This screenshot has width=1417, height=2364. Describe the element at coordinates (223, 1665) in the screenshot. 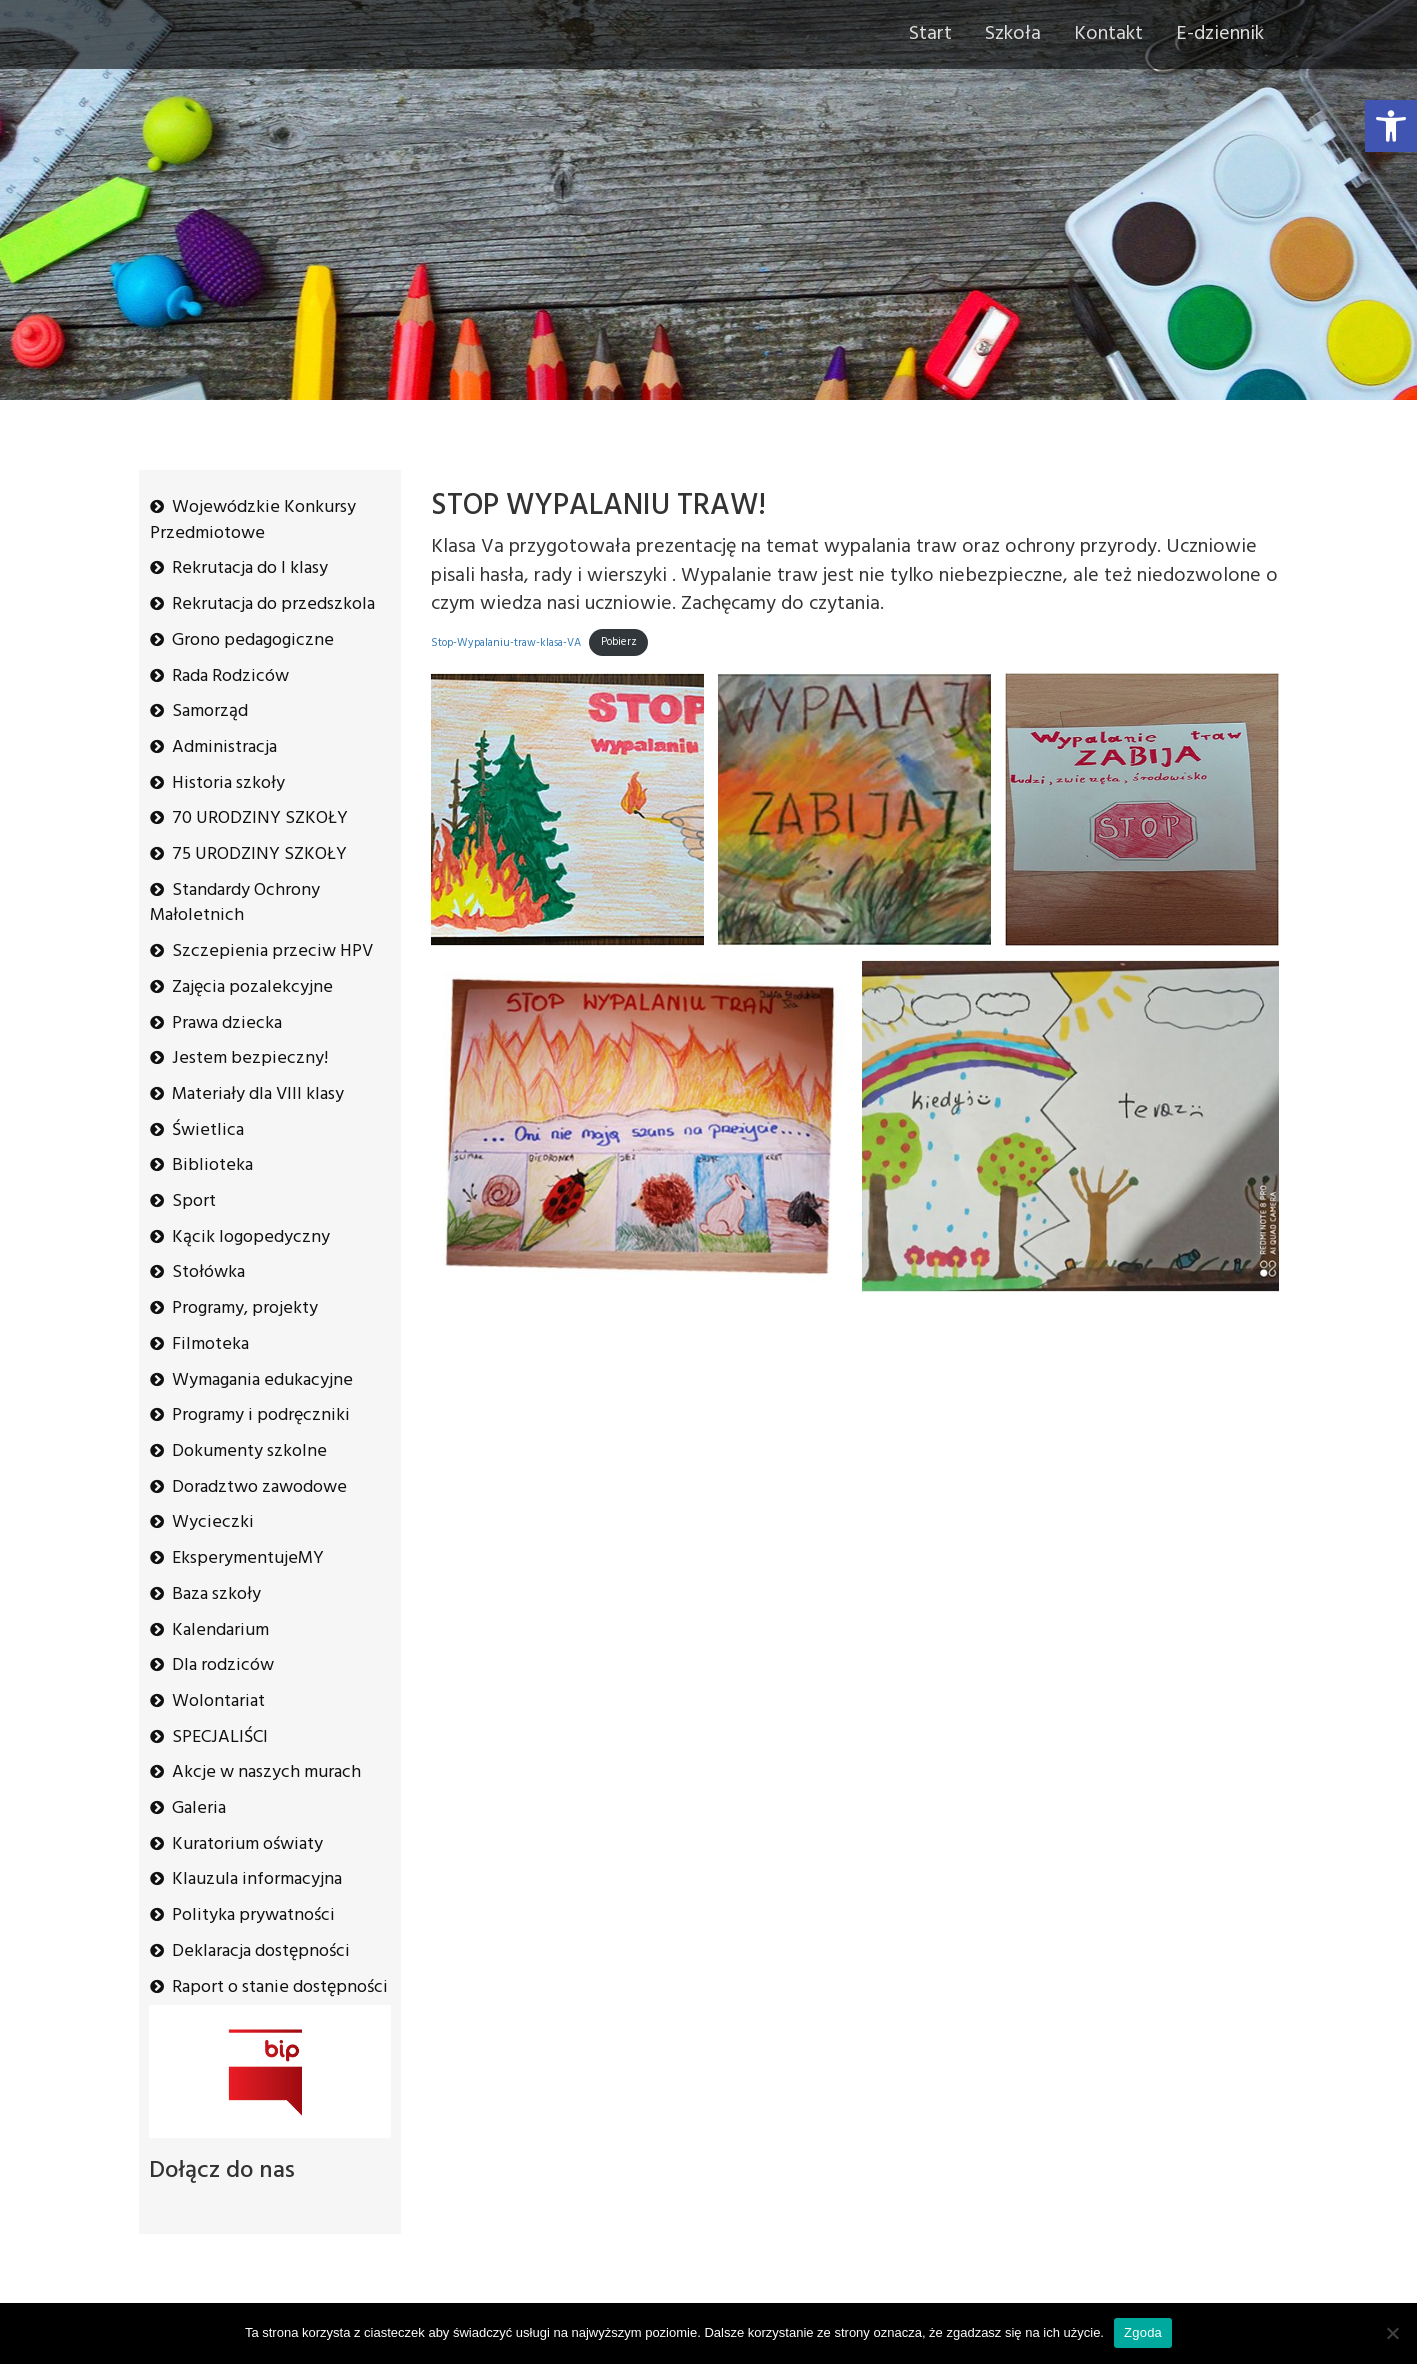

I see `Dla rodziców` at that location.